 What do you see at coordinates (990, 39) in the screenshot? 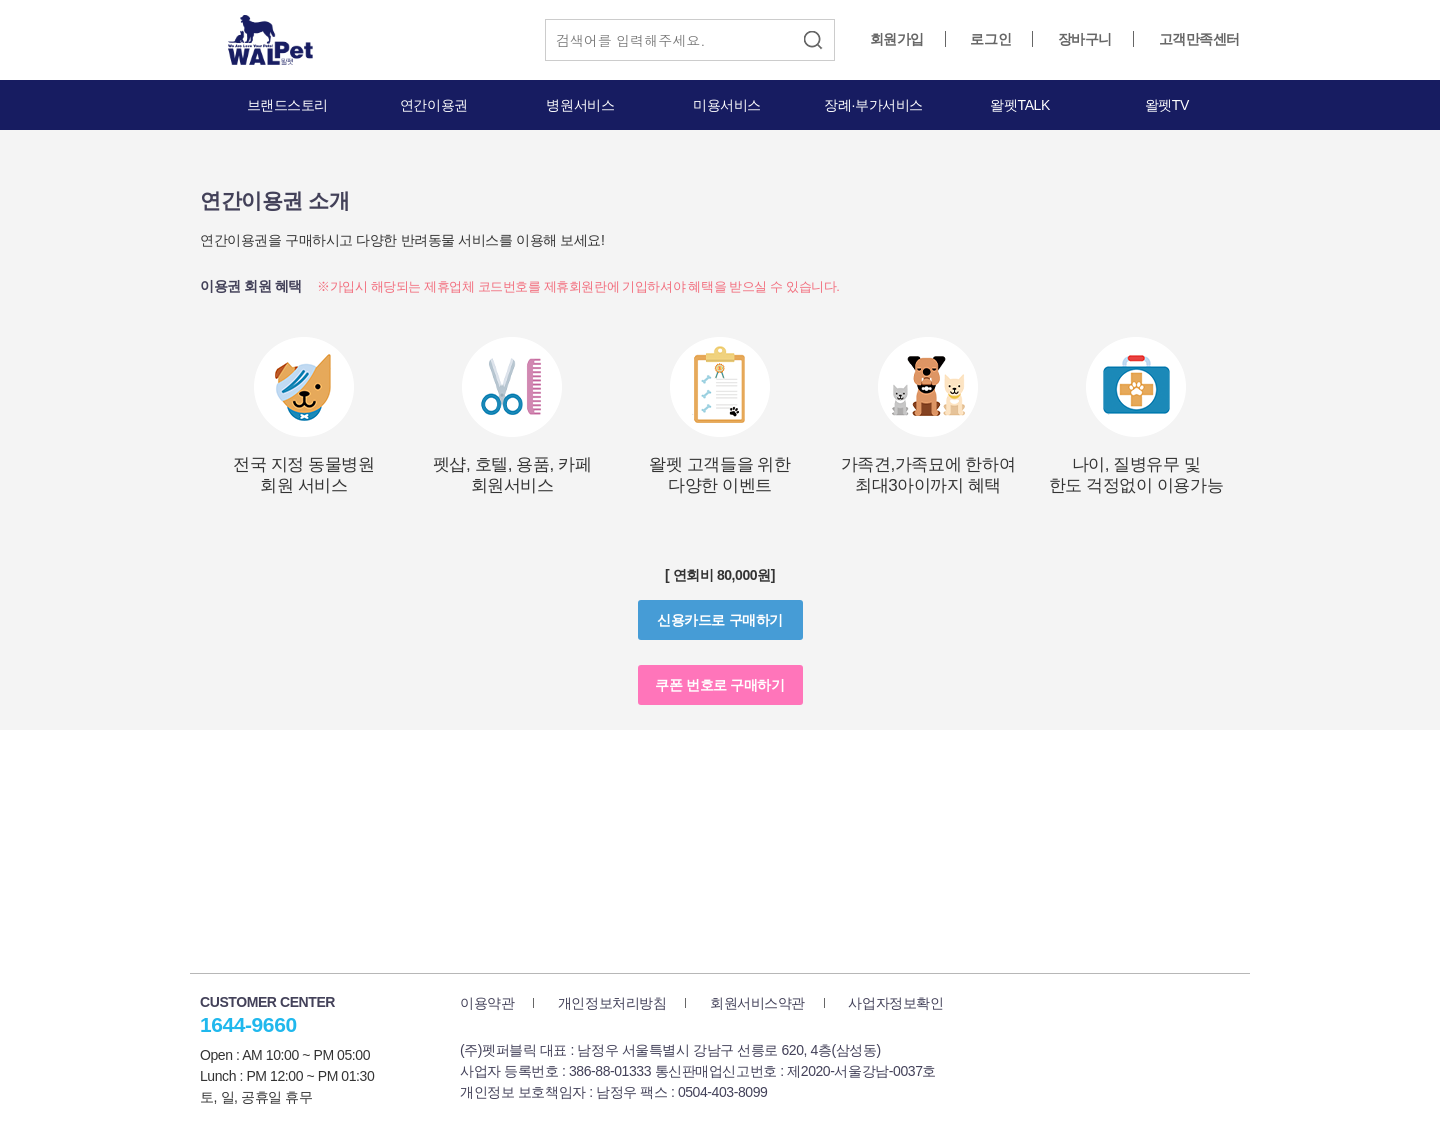
I see `로그인` at bounding box center [990, 39].